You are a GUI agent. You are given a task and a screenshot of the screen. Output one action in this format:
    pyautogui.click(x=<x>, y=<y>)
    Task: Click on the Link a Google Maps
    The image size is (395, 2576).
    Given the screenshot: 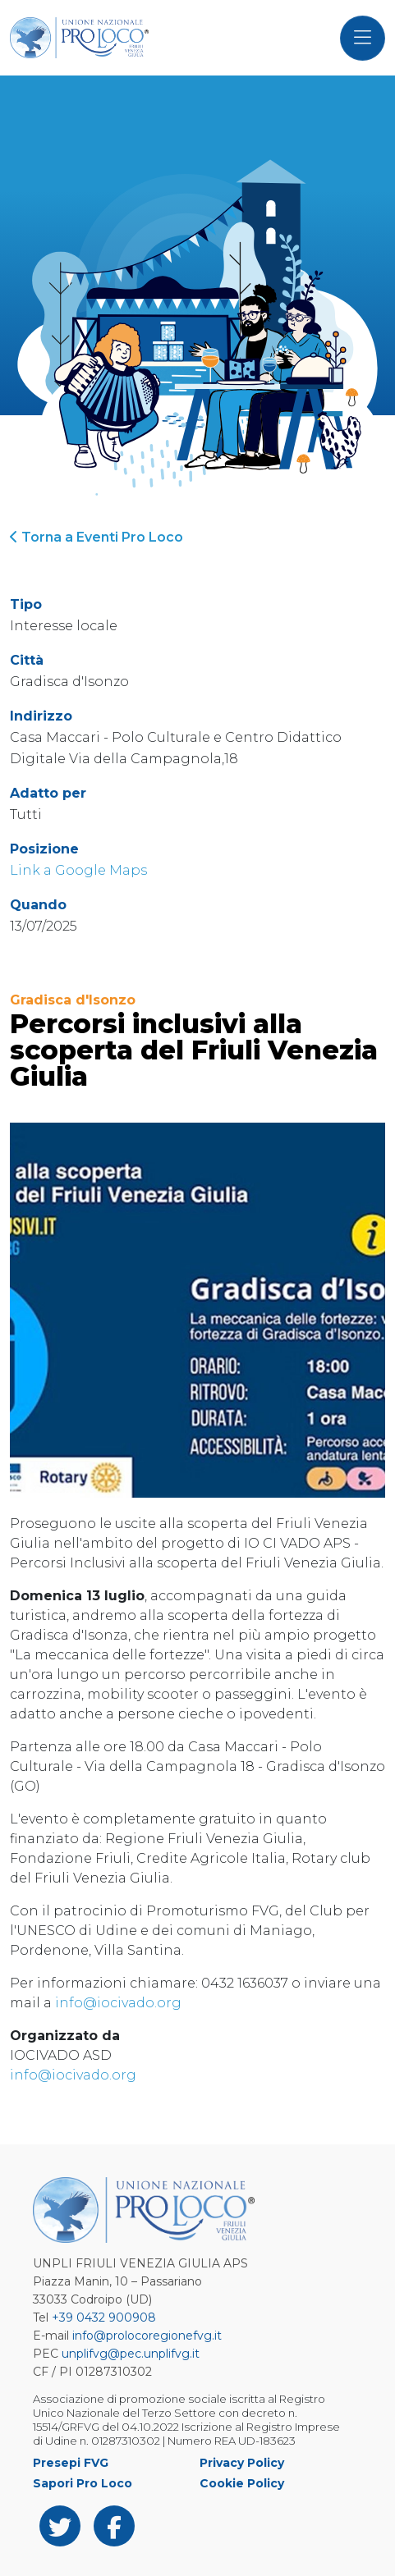 What is the action you would take?
    pyautogui.click(x=78, y=870)
    